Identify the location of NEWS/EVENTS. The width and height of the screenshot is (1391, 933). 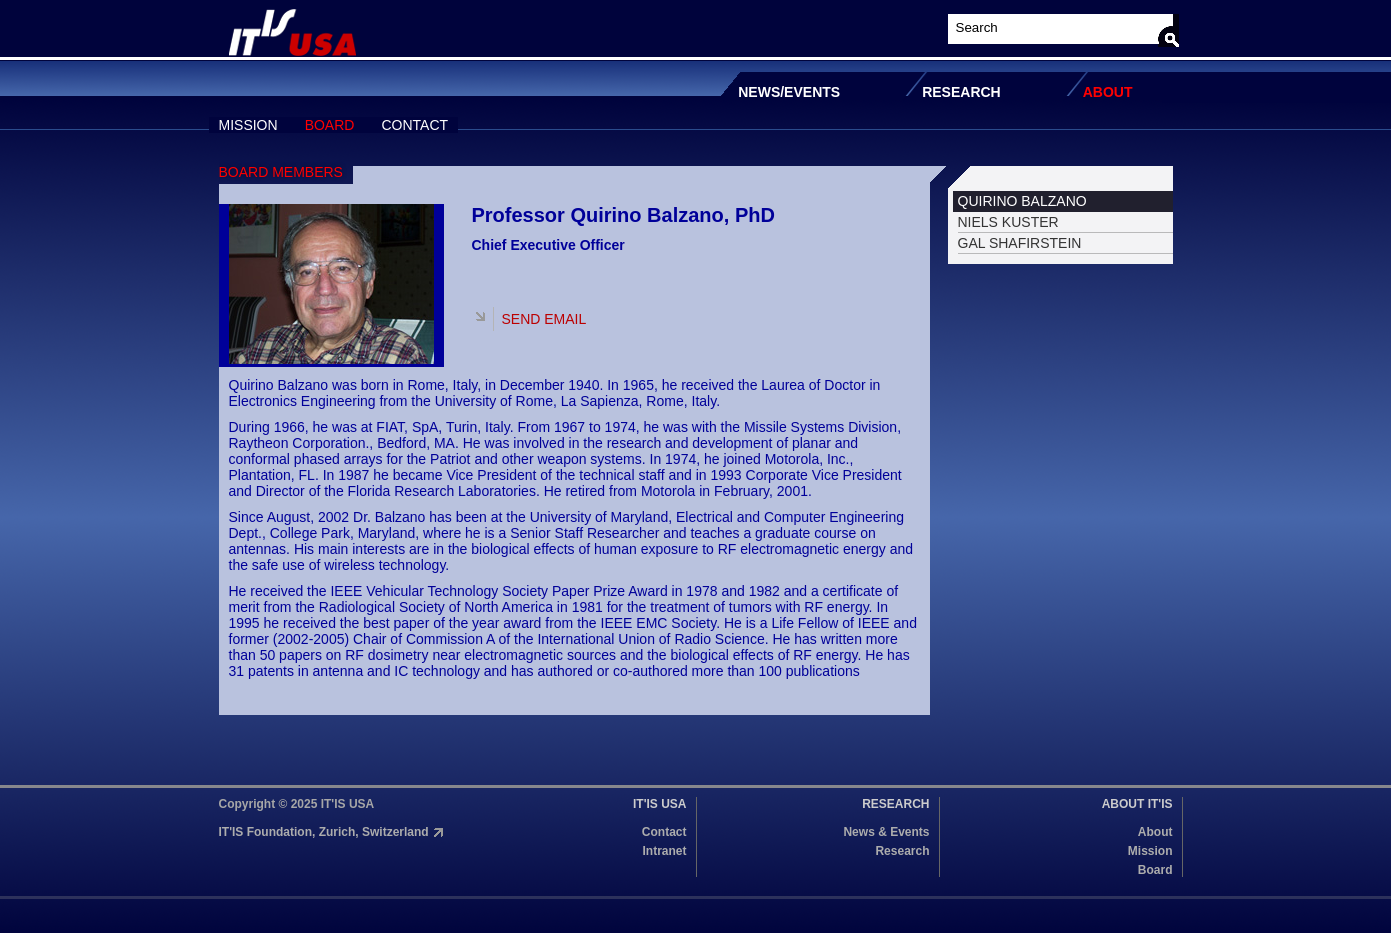
(789, 92).